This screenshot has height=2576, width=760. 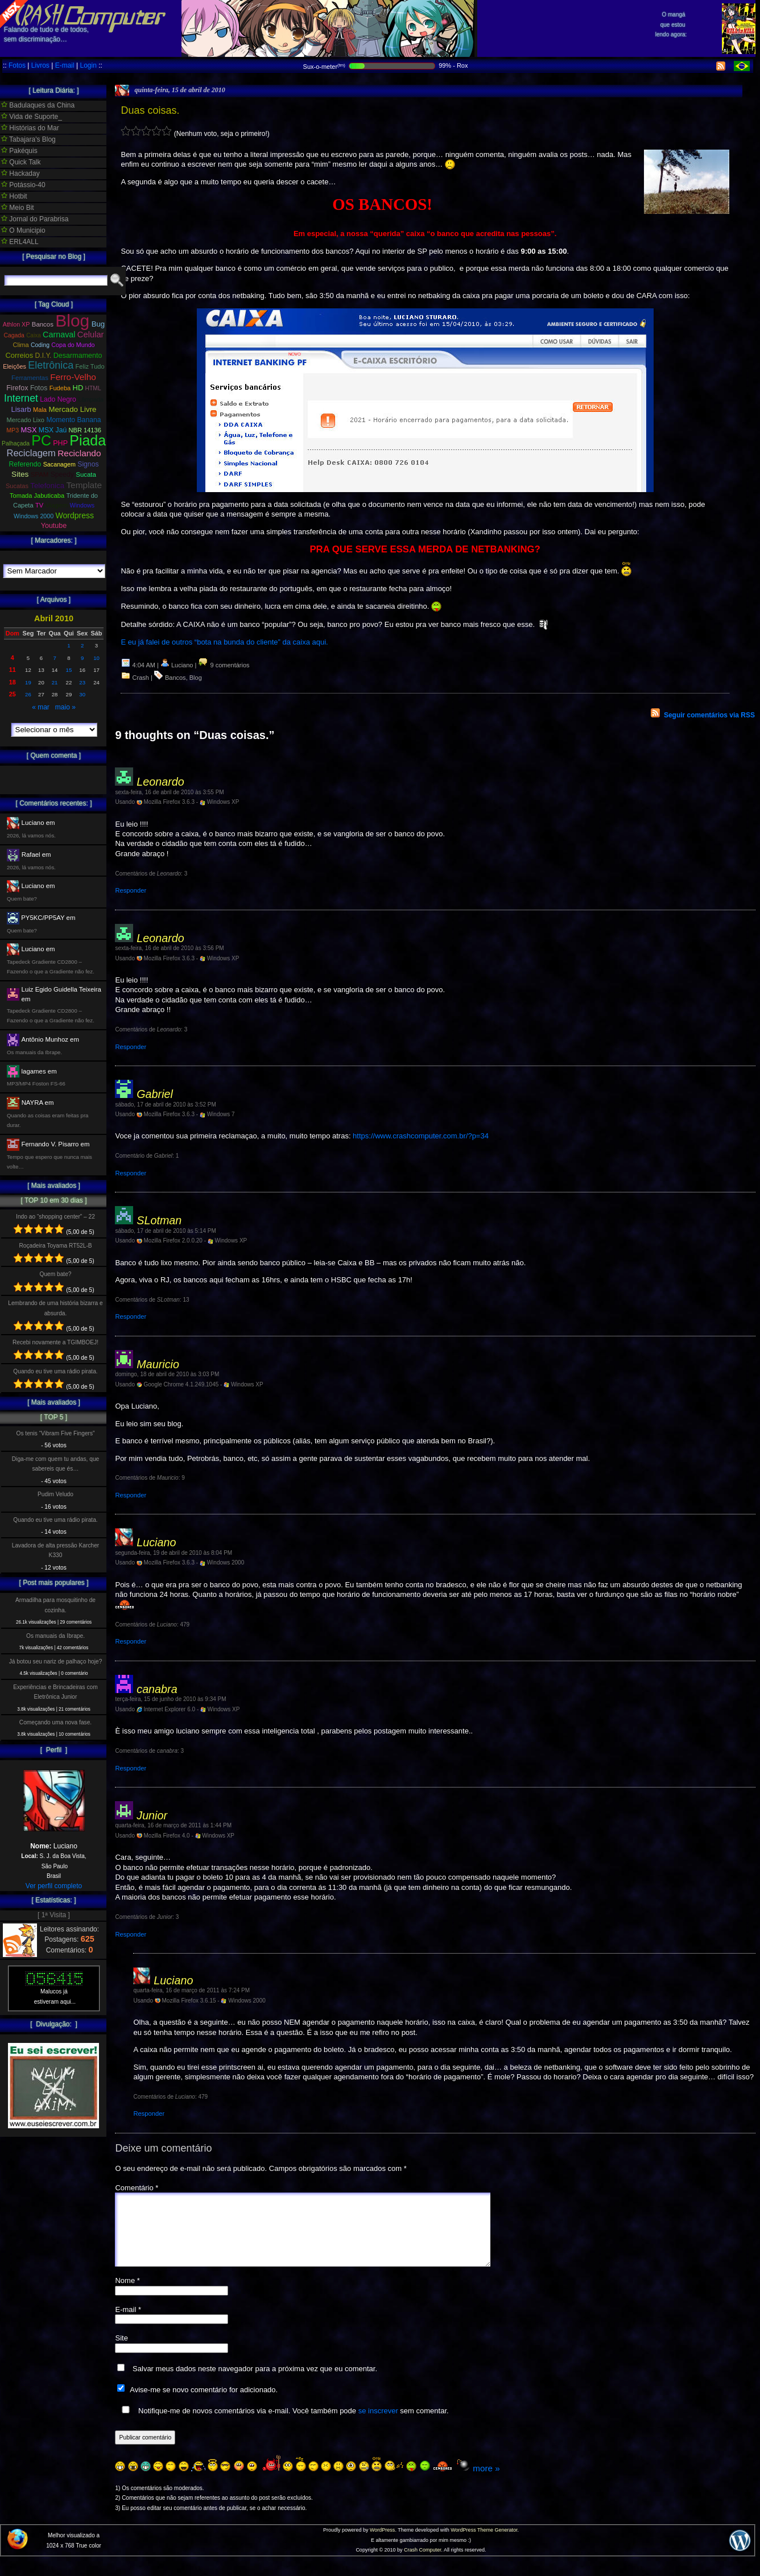 I want to click on Responder [Responder para Mauricio], so click(x=130, y=1495).